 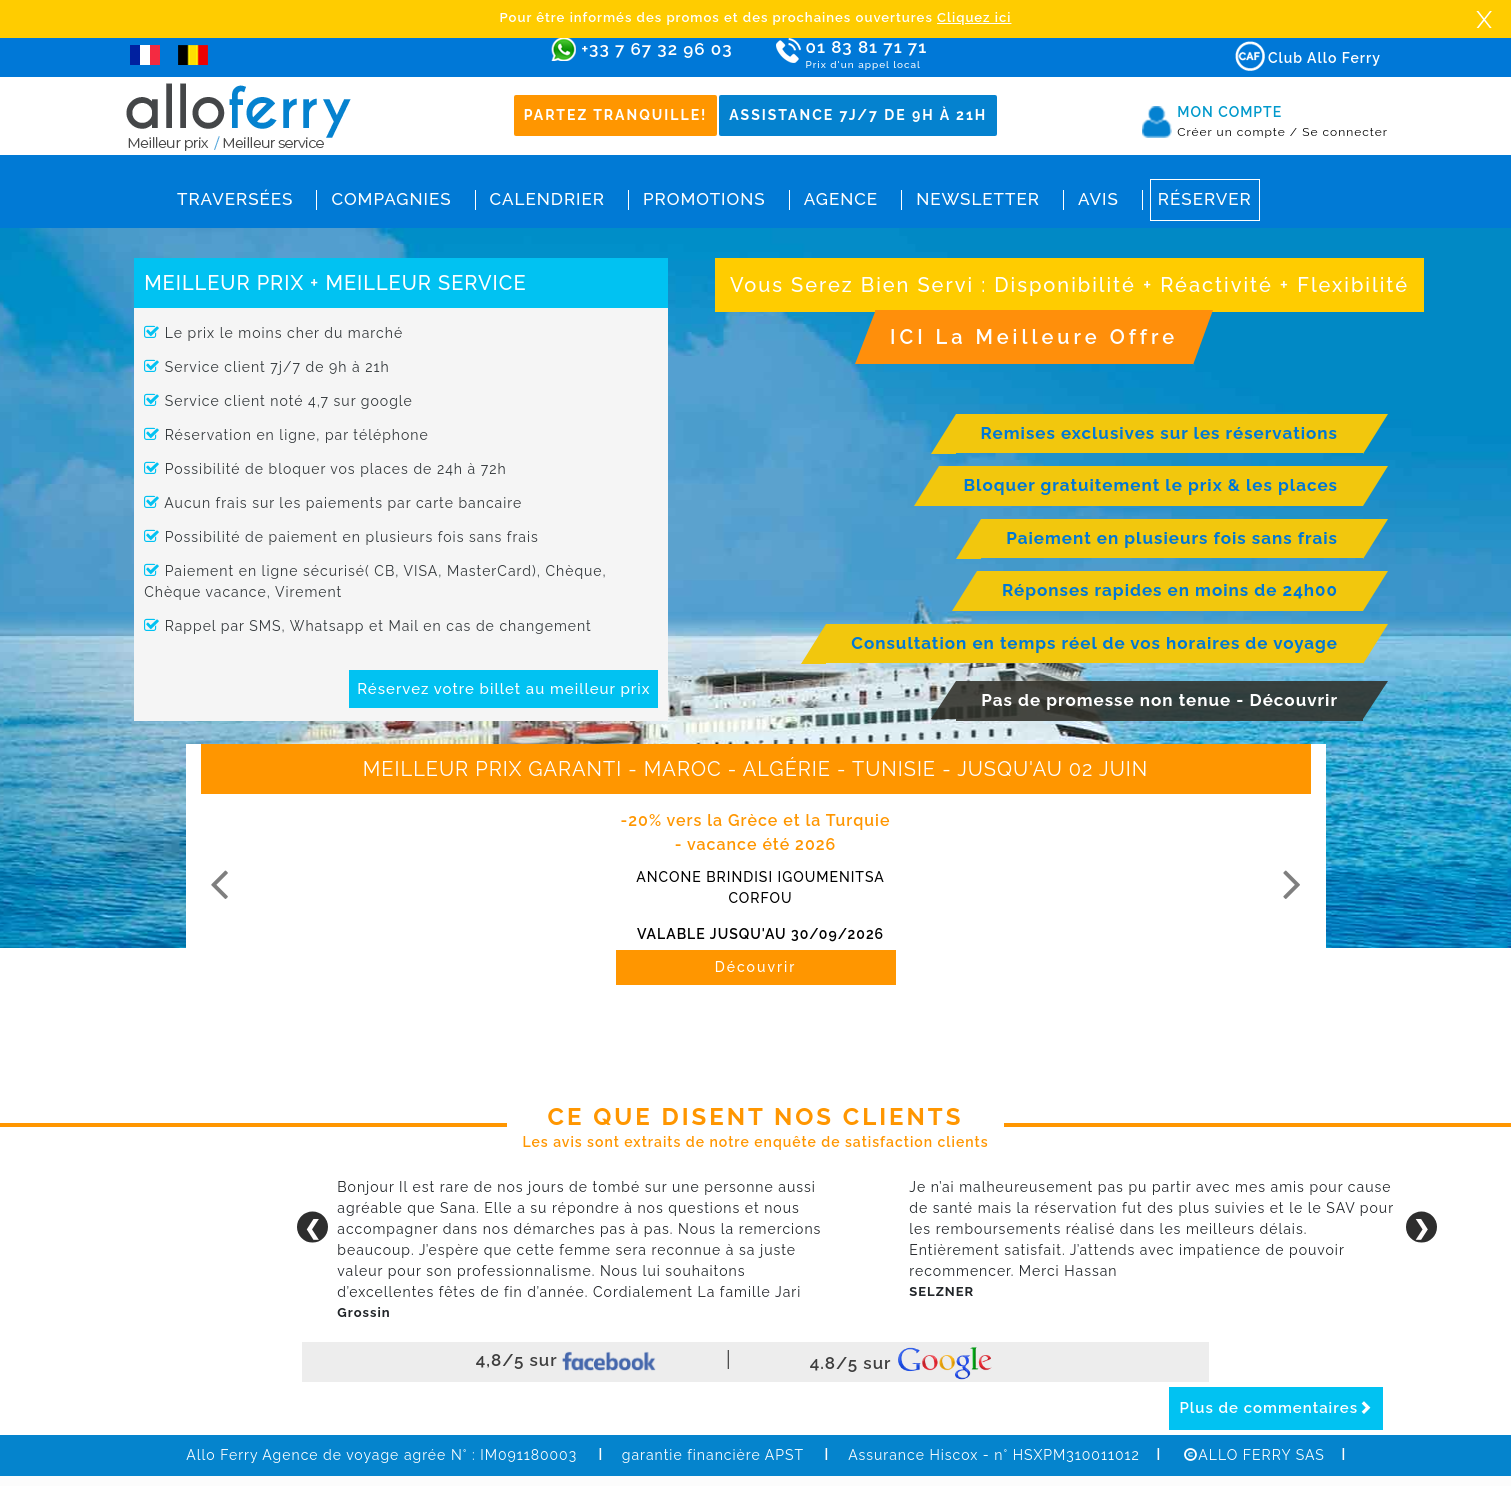 What do you see at coordinates (547, 199) in the screenshot?
I see `Calendrier` at bounding box center [547, 199].